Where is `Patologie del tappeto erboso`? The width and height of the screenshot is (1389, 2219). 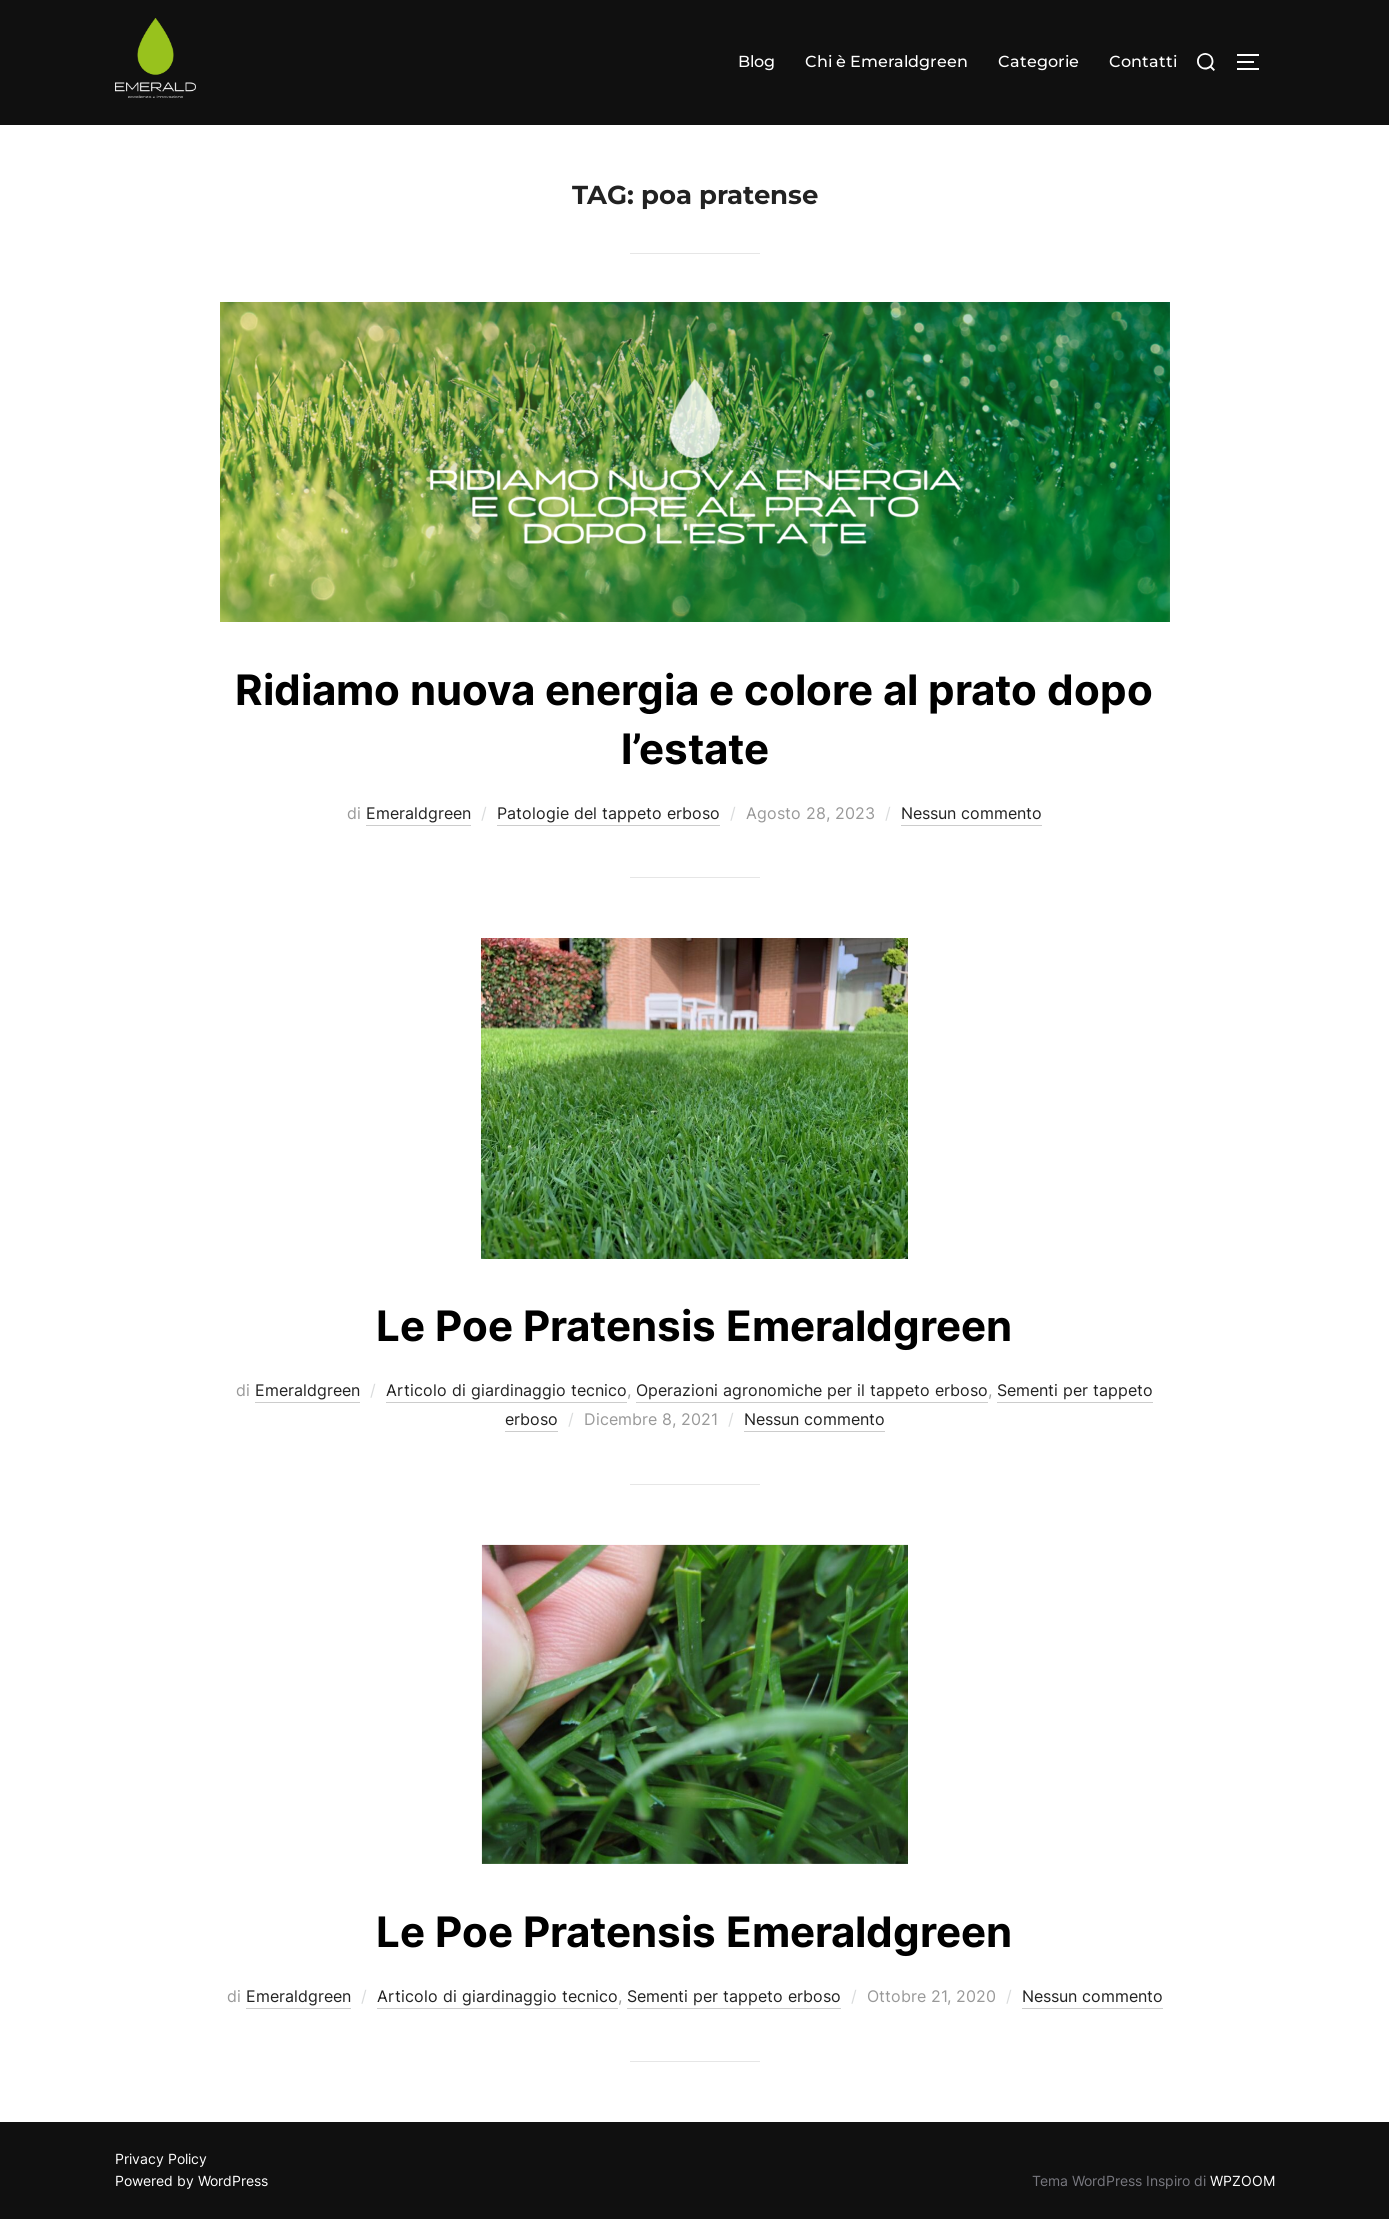 Patologie del tappeto erboso is located at coordinates (608, 813).